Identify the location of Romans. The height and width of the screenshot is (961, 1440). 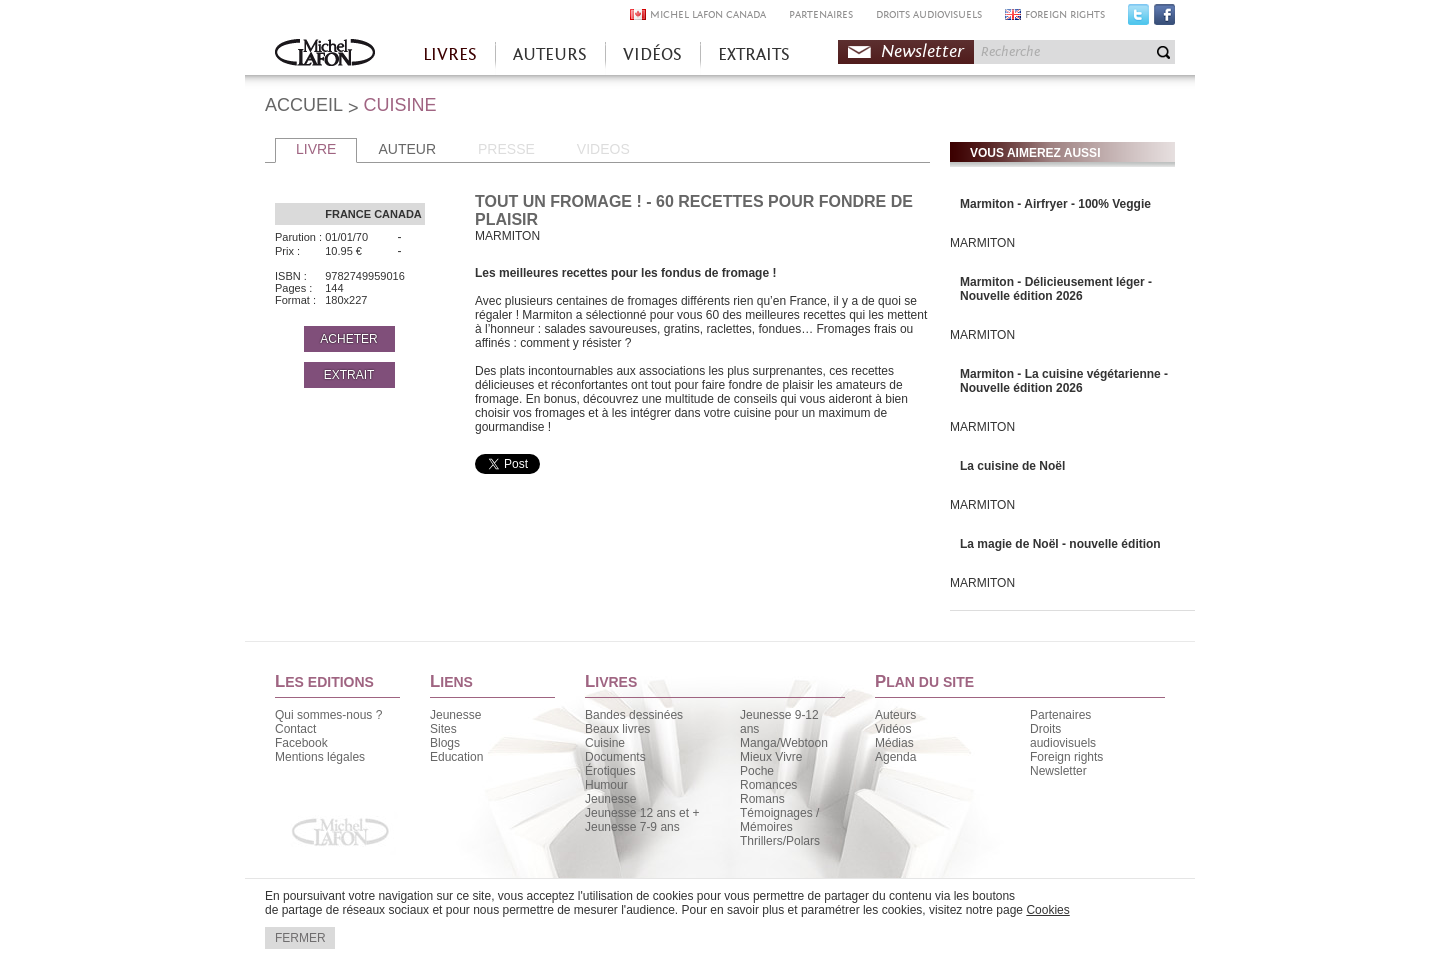
(762, 799).